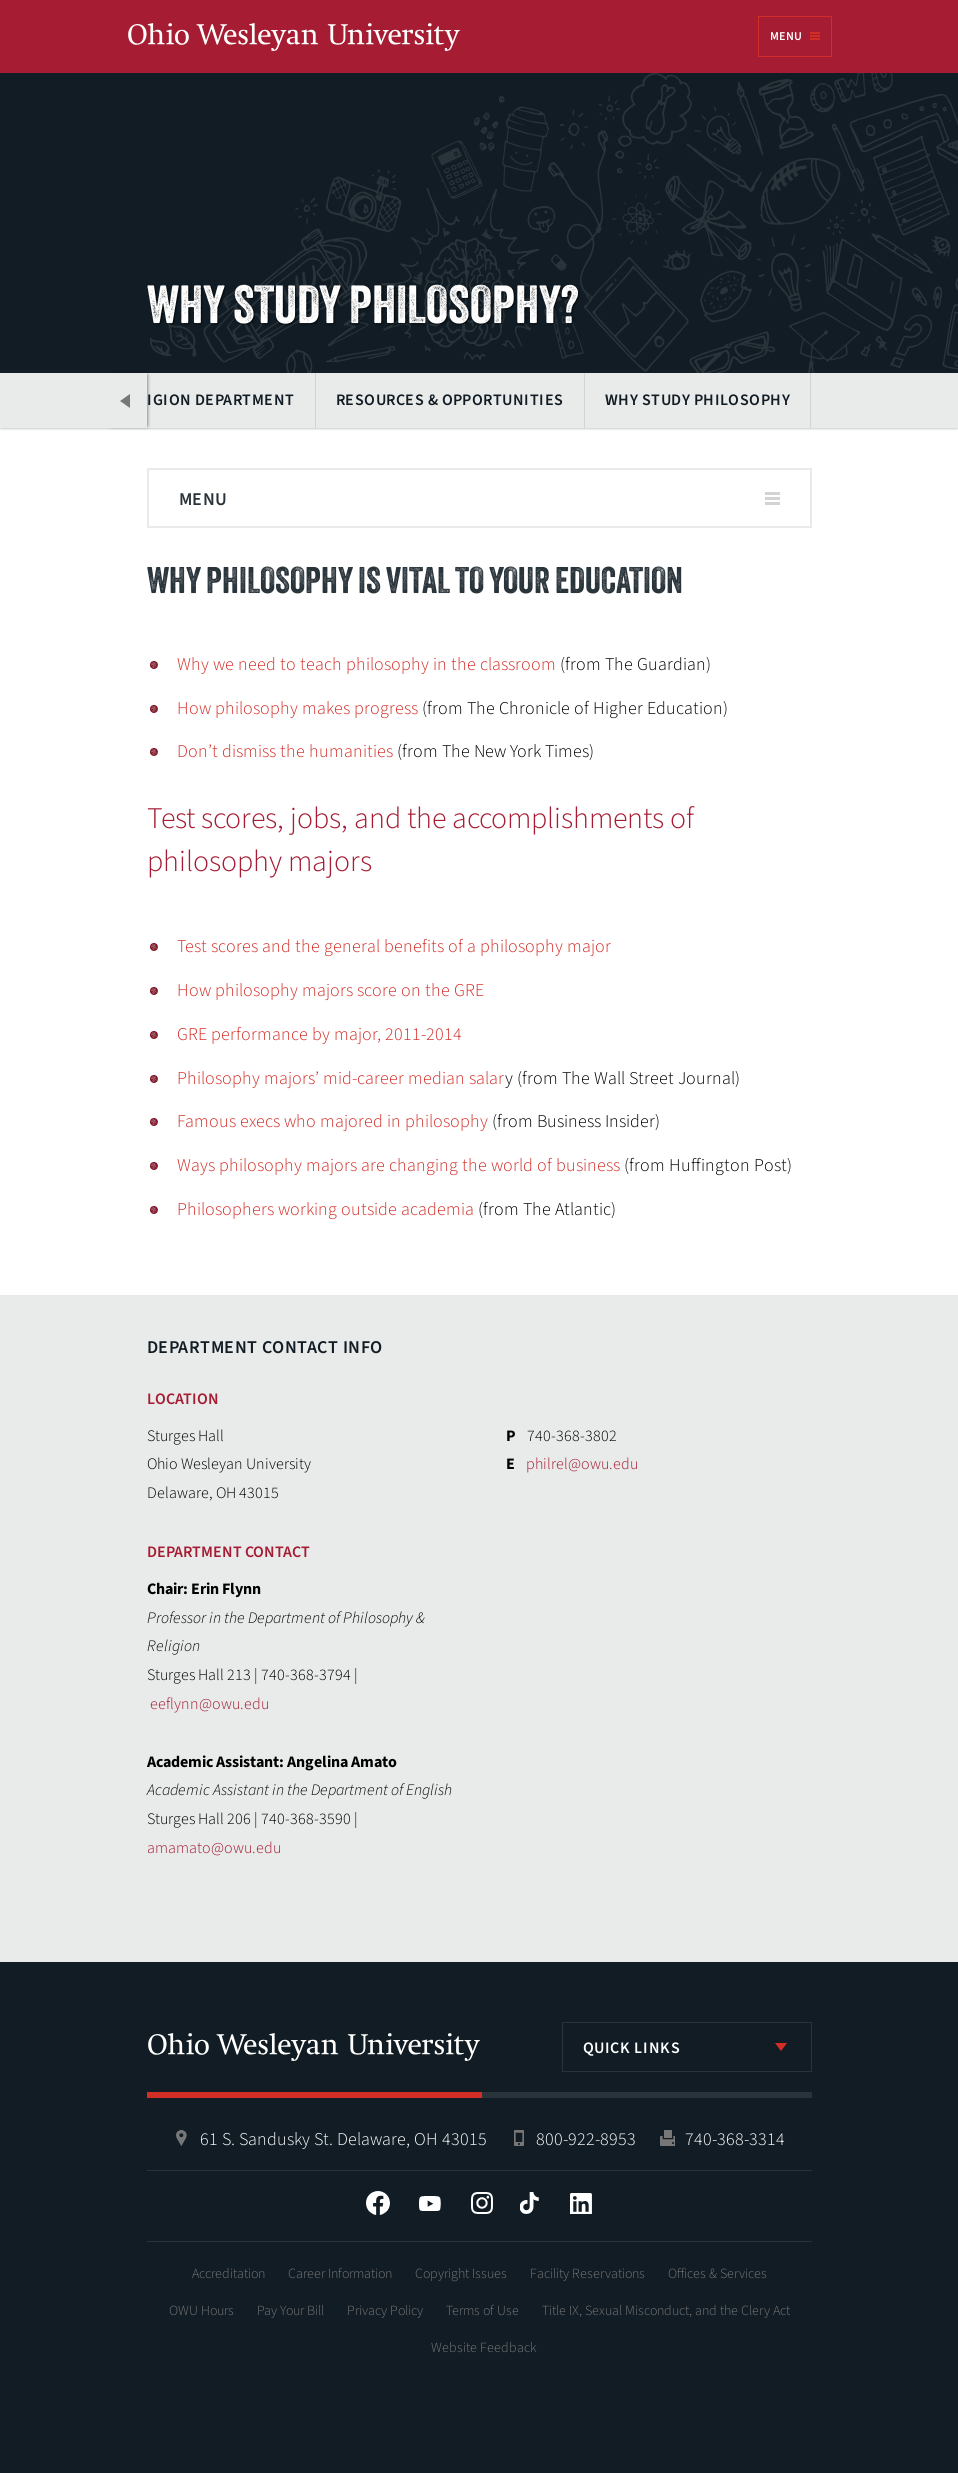 Image resolution: width=958 pixels, height=2473 pixels. Describe the element at coordinates (666, 2311) in the screenshot. I see `Title IX, Sexual Misconduct, and the Clery Act` at that location.